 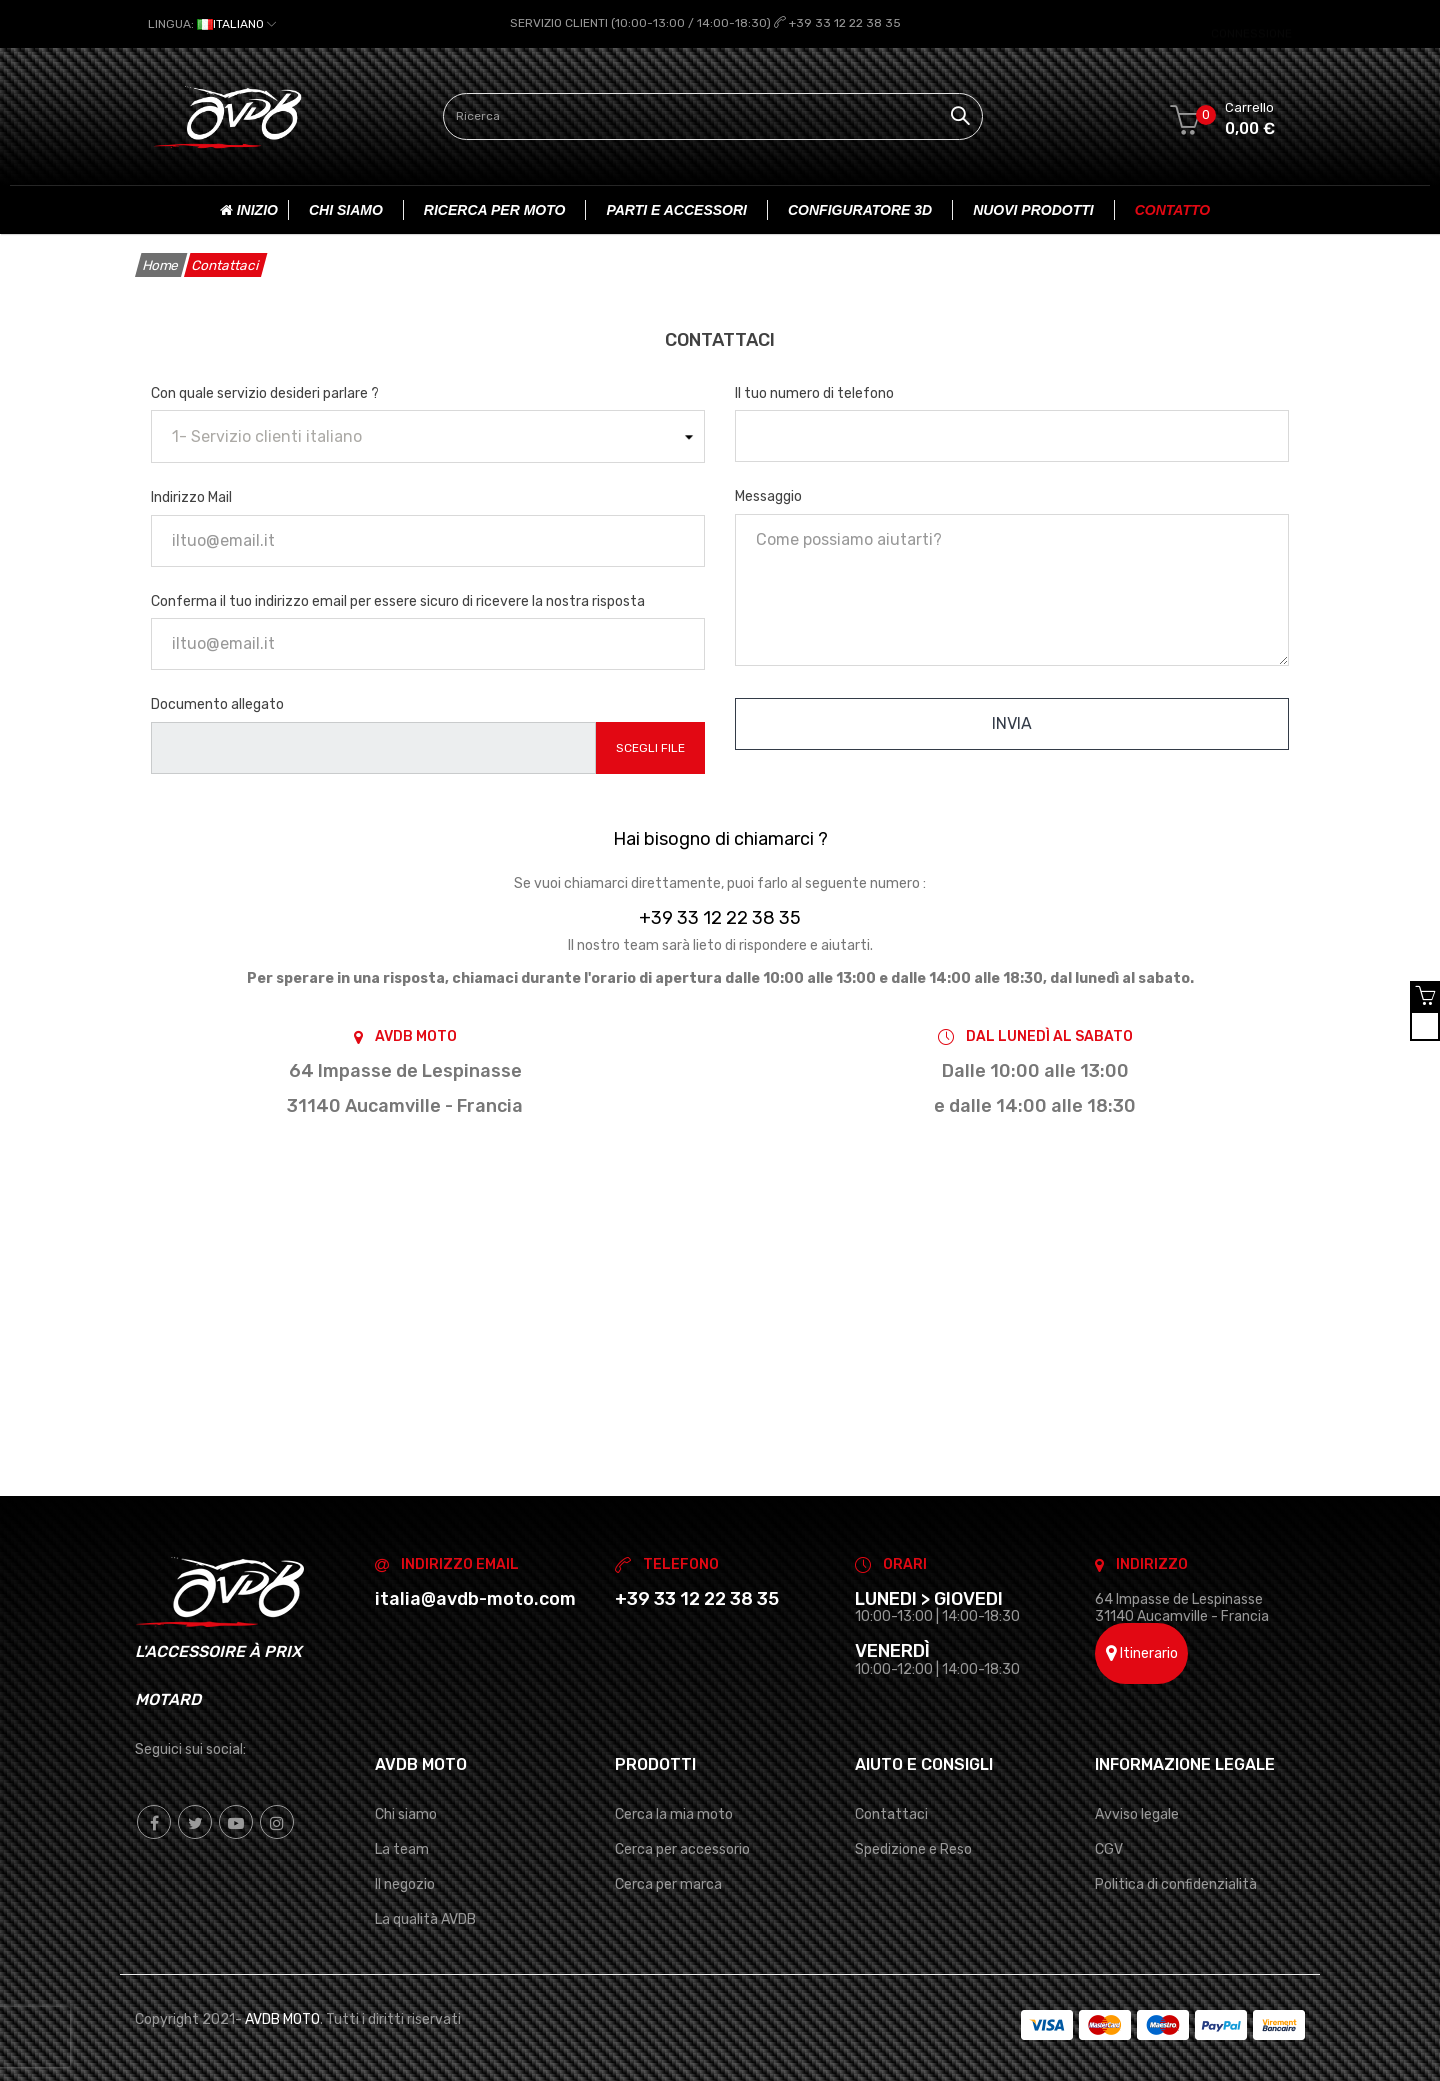 What do you see at coordinates (891, 1811) in the screenshot?
I see `Contattaci` at bounding box center [891, 1811].